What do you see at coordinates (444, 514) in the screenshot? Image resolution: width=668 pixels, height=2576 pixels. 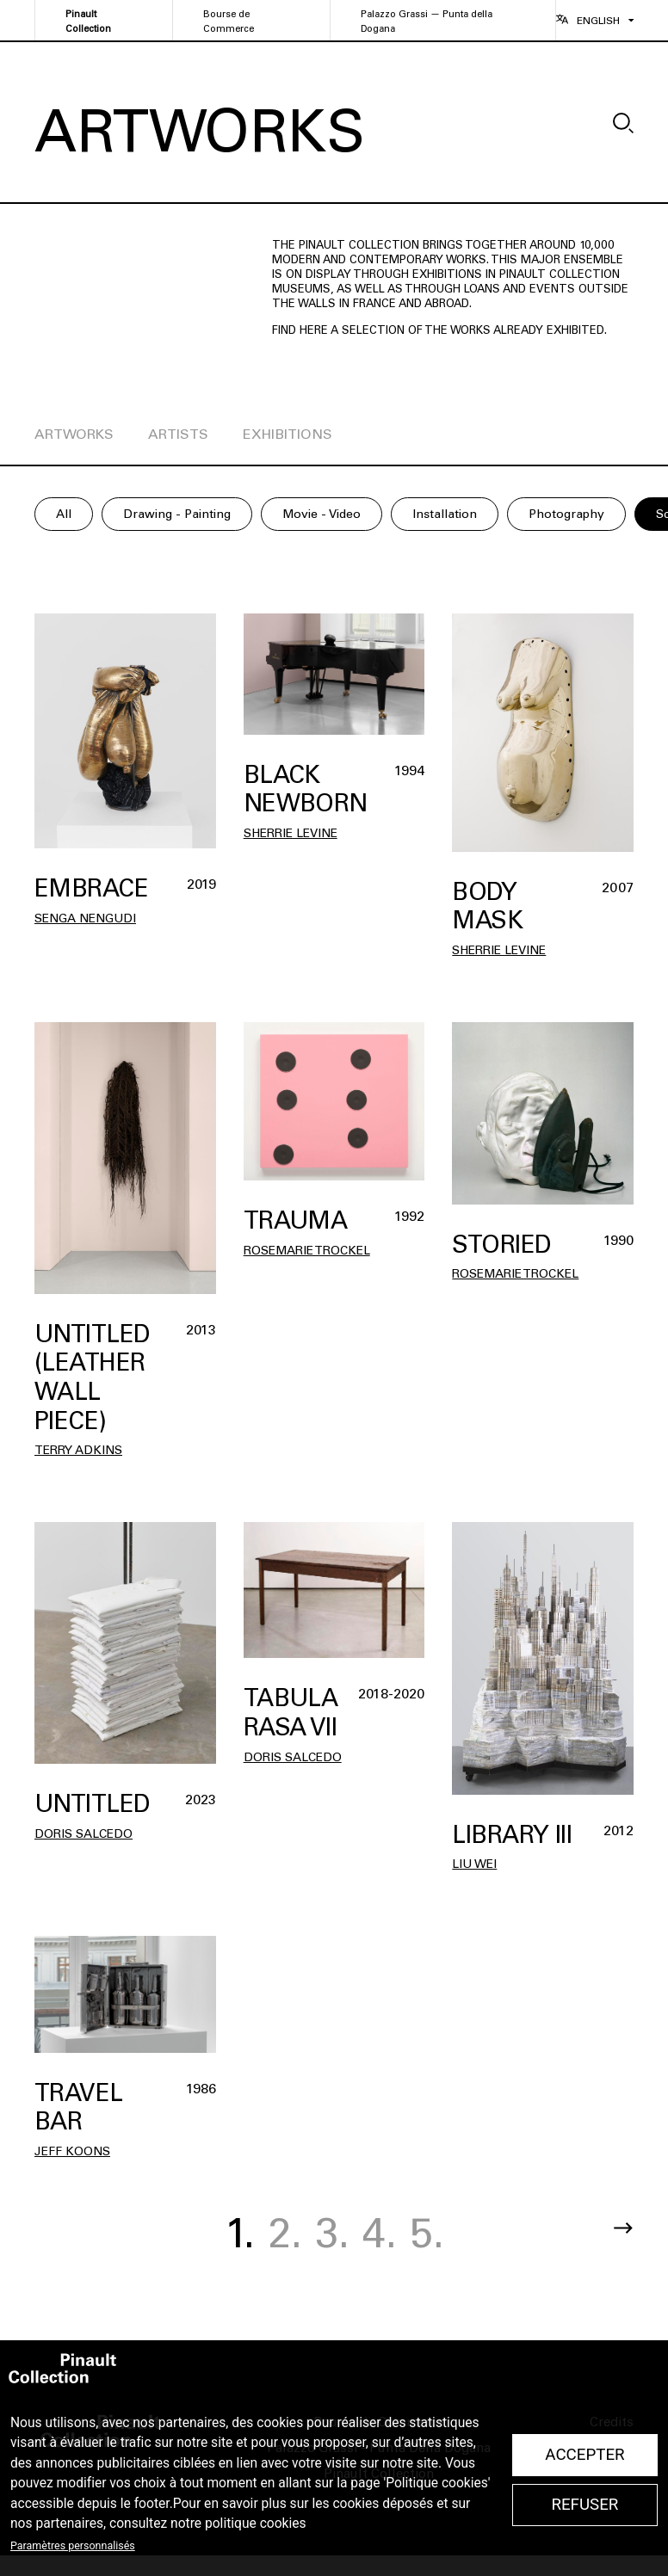 I see `Installation` at bounding box center [444, 514].